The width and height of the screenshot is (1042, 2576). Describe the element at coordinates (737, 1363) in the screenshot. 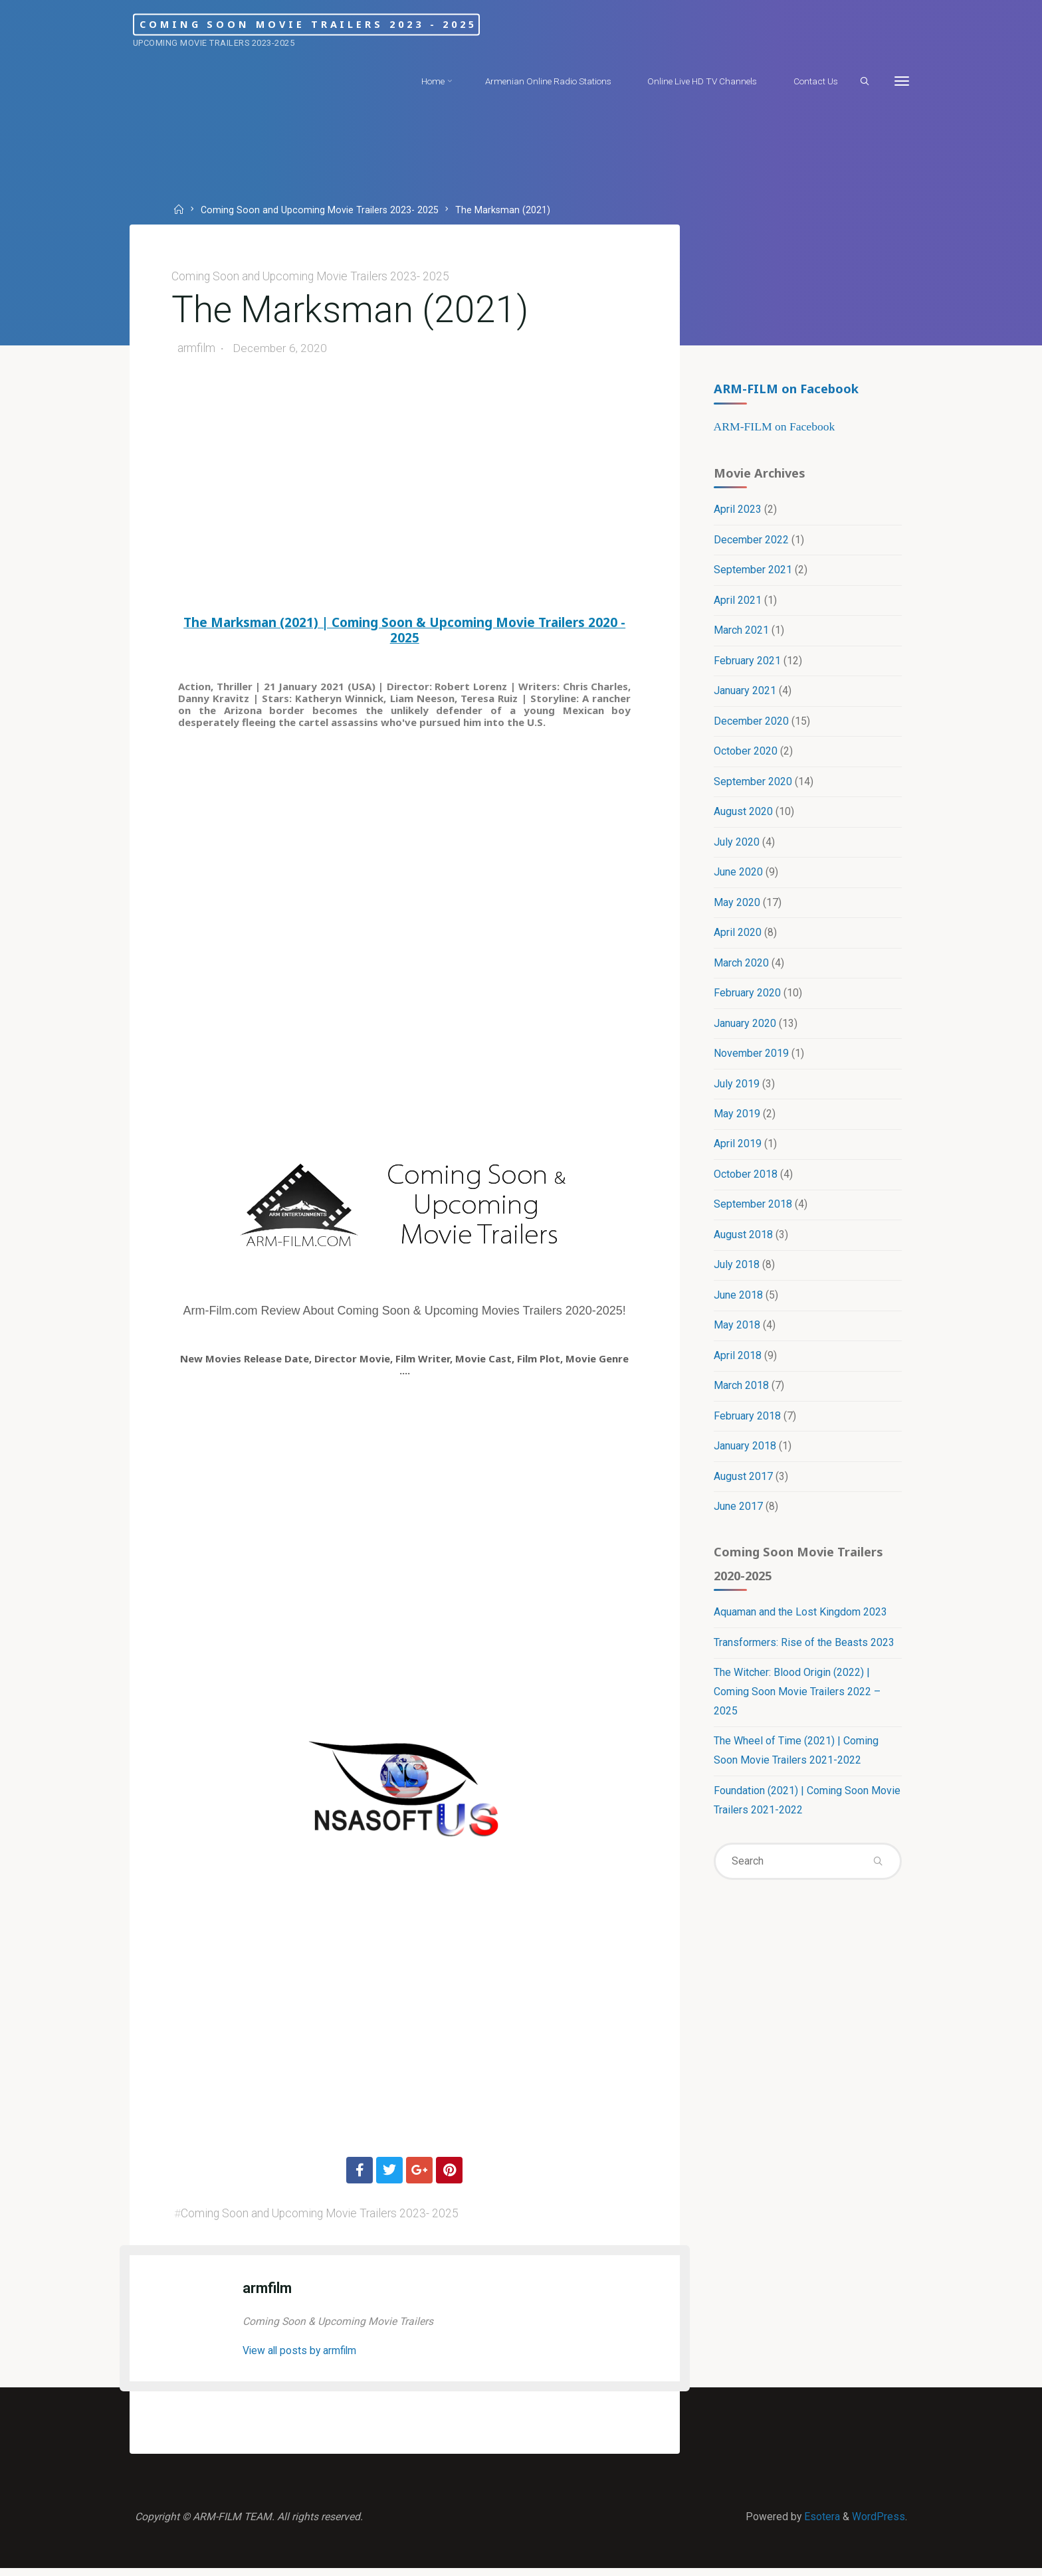

I see `April 2018` at that location.